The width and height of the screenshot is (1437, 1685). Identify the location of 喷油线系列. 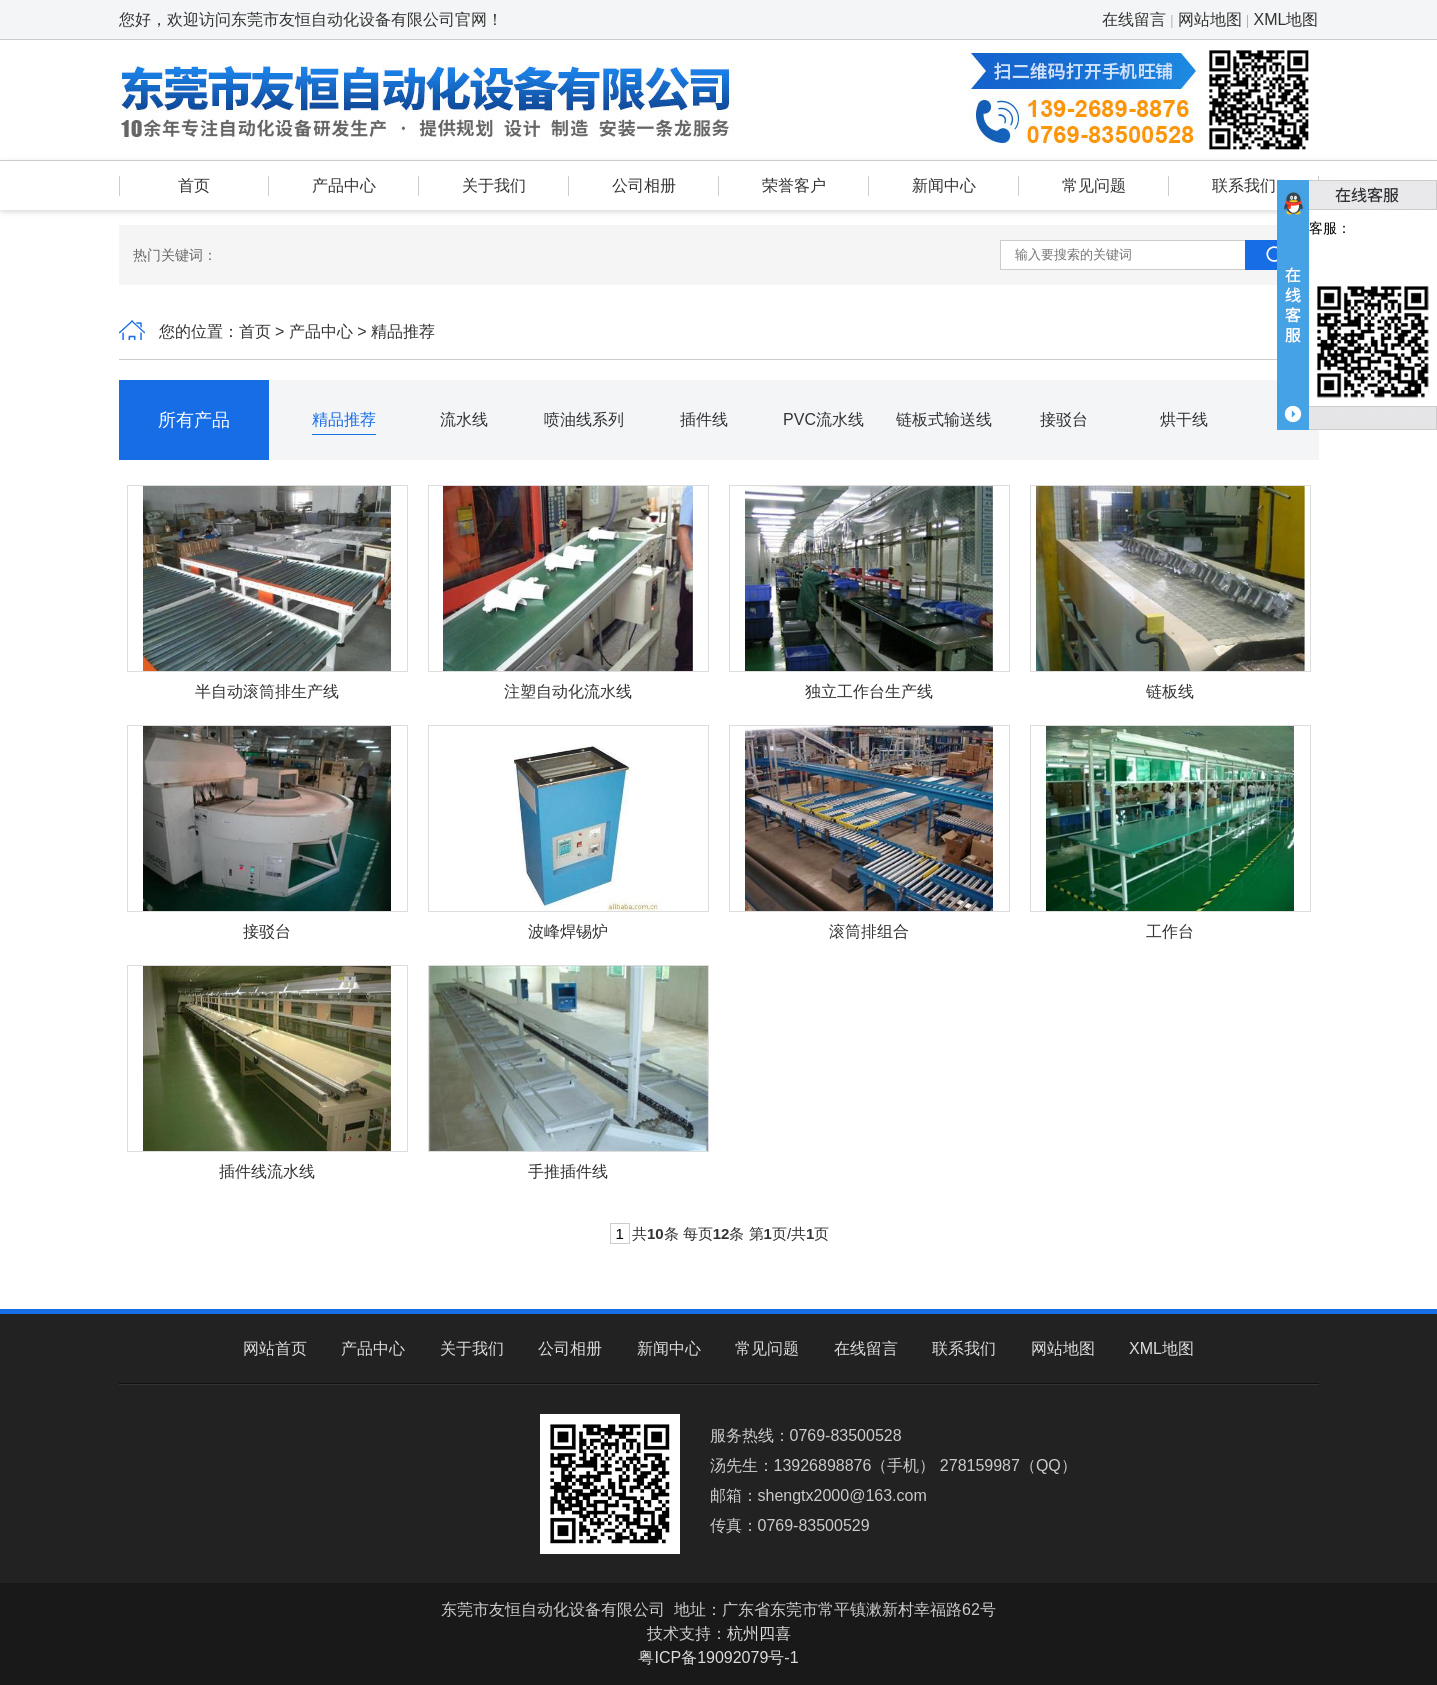
(584, 419).